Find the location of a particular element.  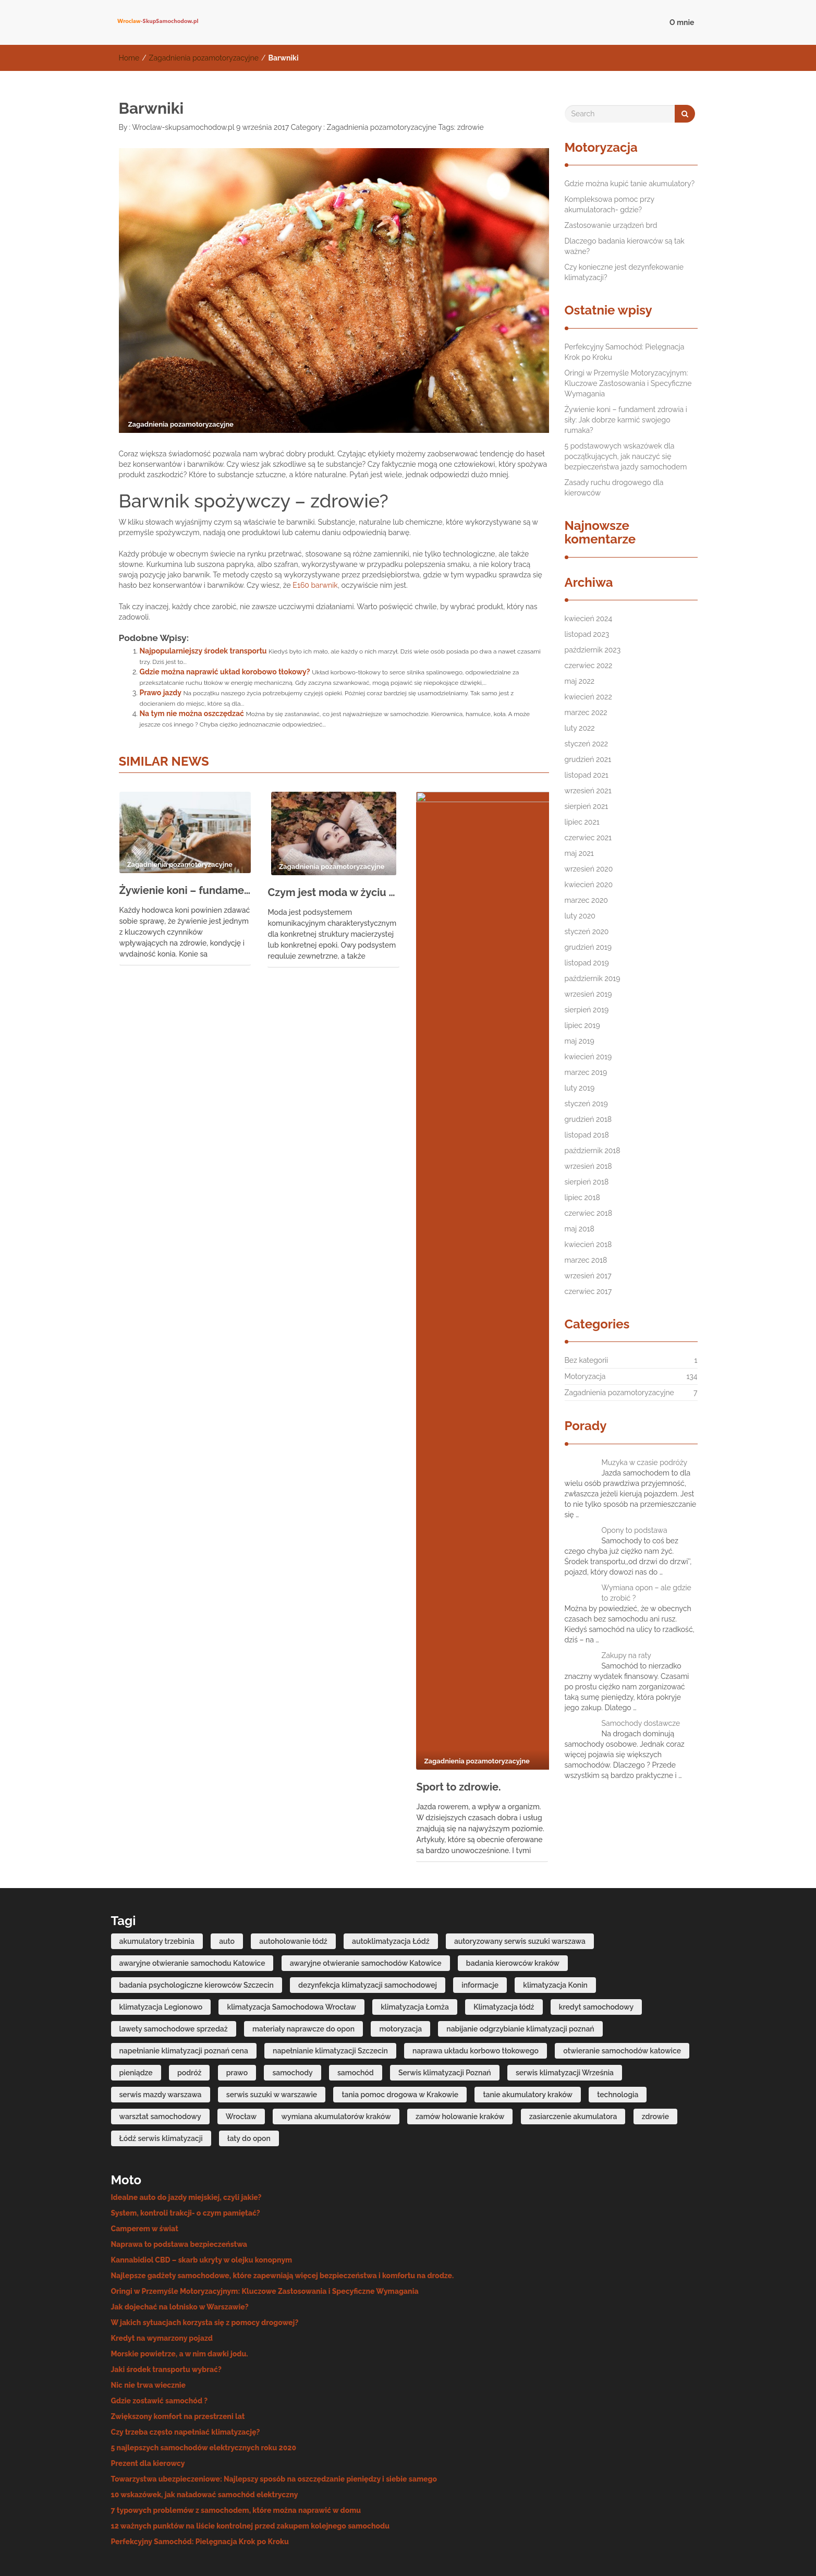

Morskie powietrze, a w nim dawki jodu. is located at coordinates (179, 2285).